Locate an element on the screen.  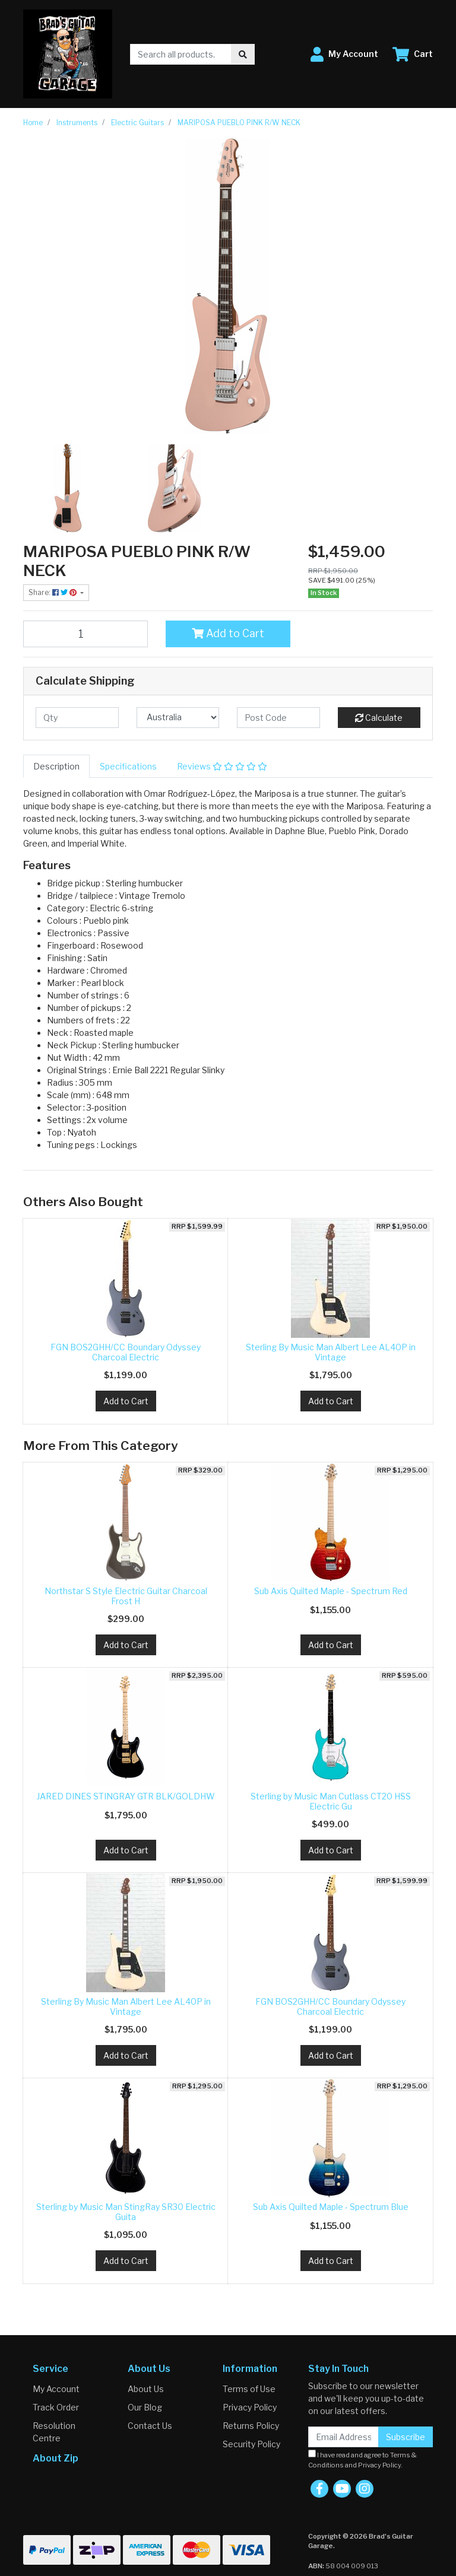
I have read and agree to and . is located at coordinates (362, 2459).